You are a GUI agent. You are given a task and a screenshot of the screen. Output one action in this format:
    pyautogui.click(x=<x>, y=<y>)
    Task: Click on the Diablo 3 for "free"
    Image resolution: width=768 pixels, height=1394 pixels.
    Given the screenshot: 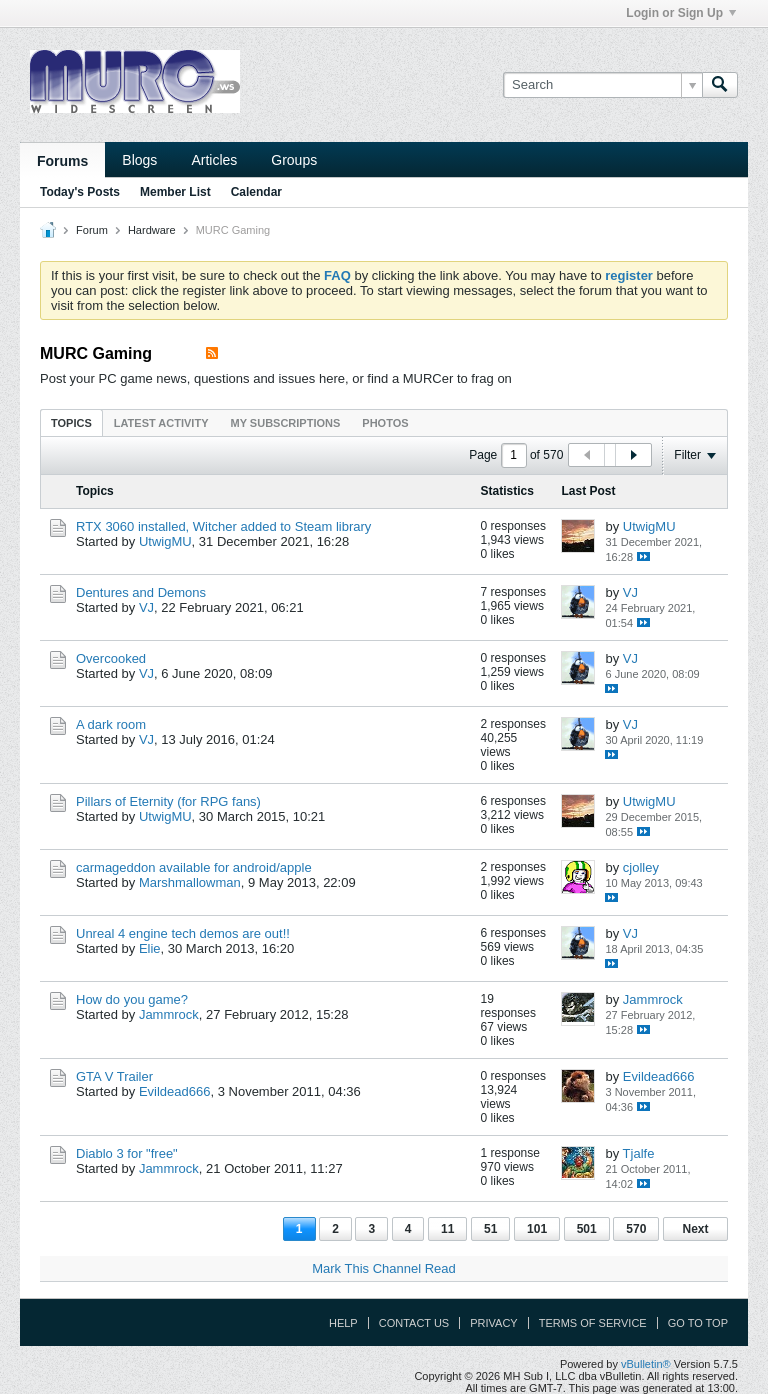 What is the action you would take?
    pyautogui.click(x=127, y=1153)
    